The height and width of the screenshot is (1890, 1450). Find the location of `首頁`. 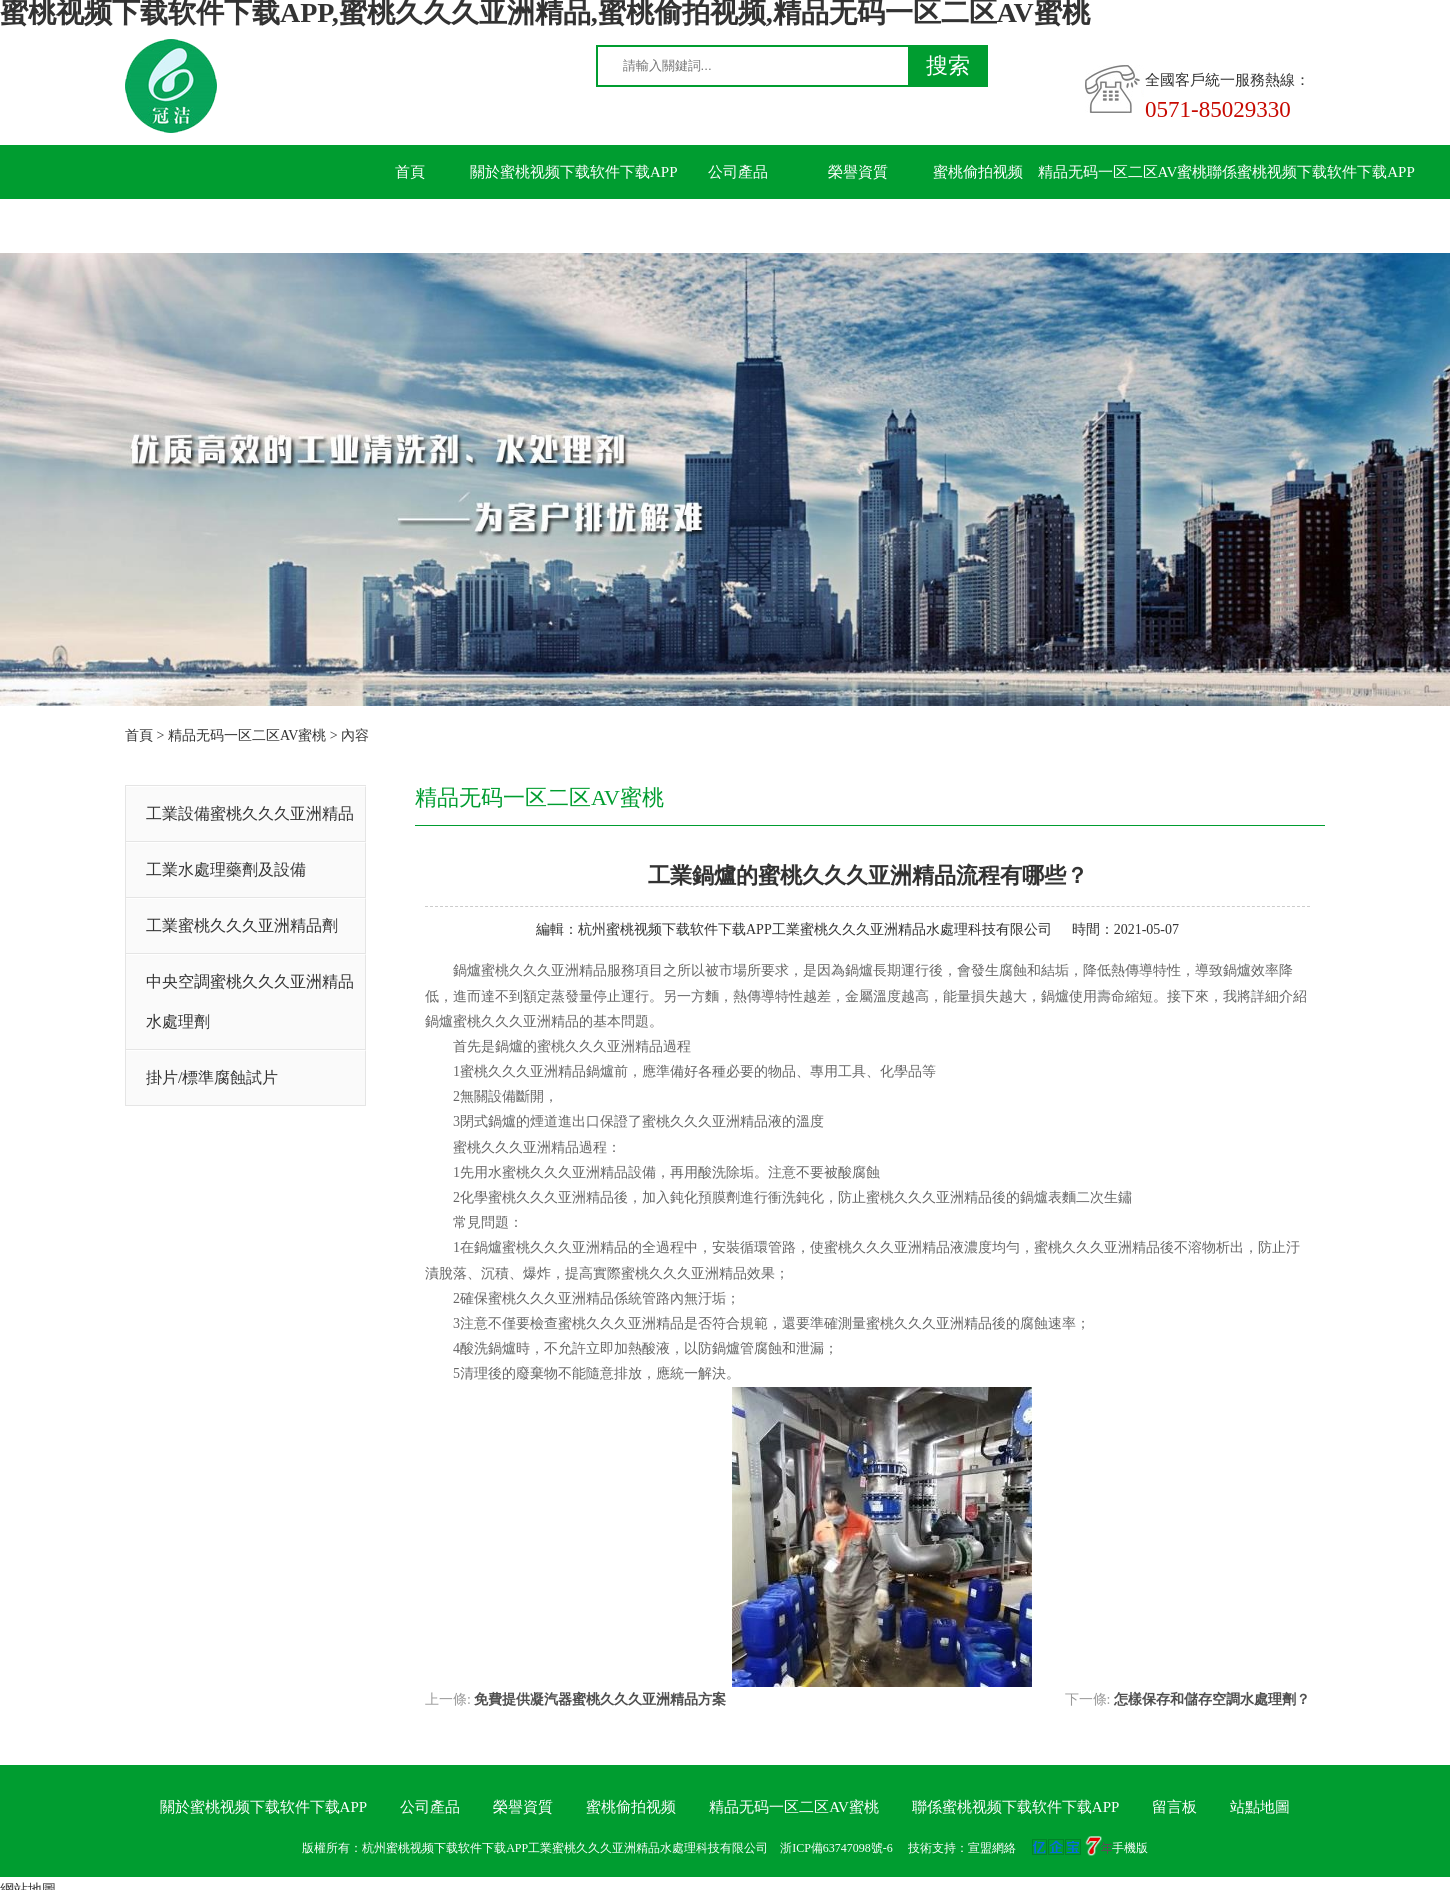

首頁 is located at coordinates (410, 172).